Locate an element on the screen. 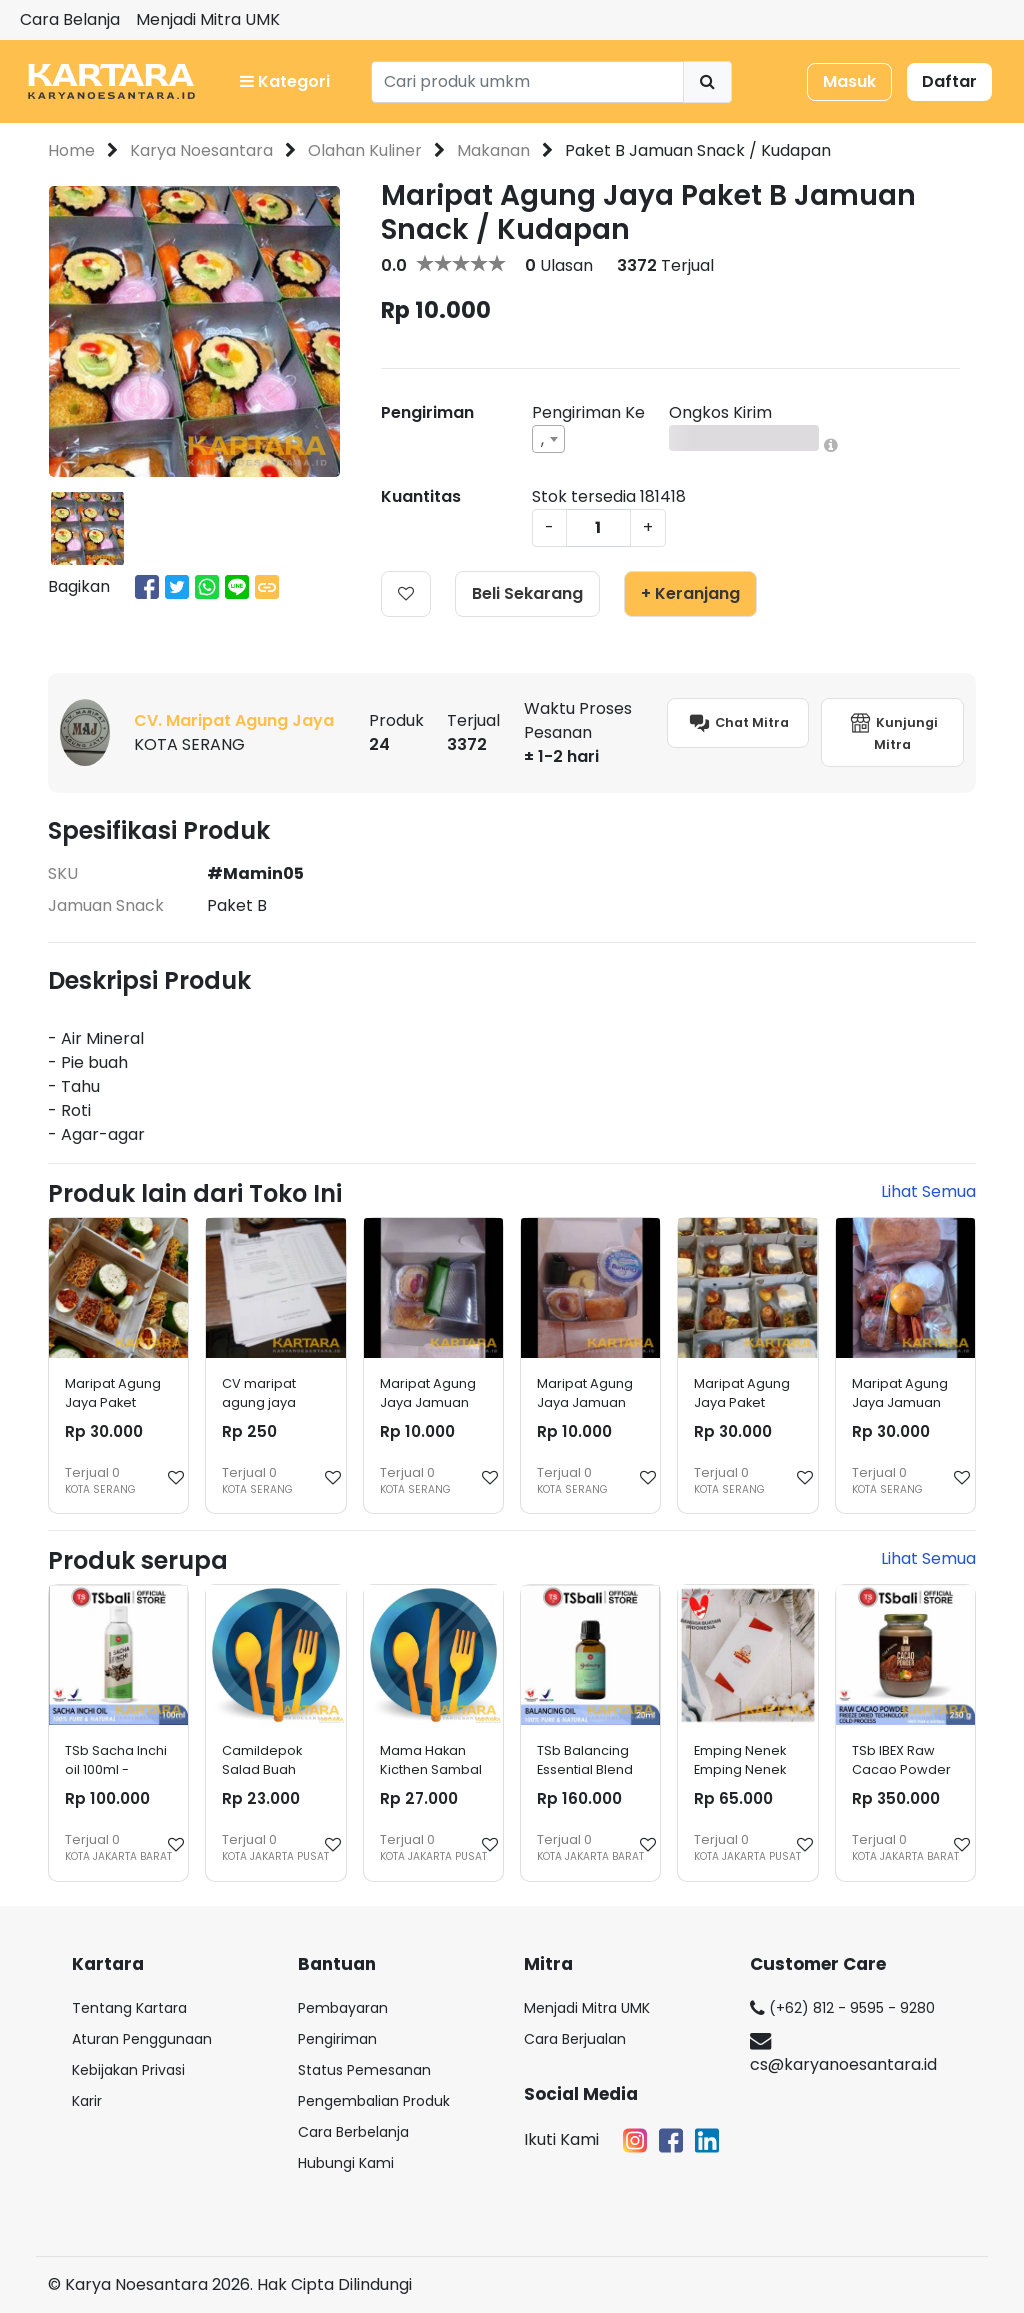 This screenshot has height=2313, width=1024. cs@karyanoesantara.id is located at coordinates (843, 2054).